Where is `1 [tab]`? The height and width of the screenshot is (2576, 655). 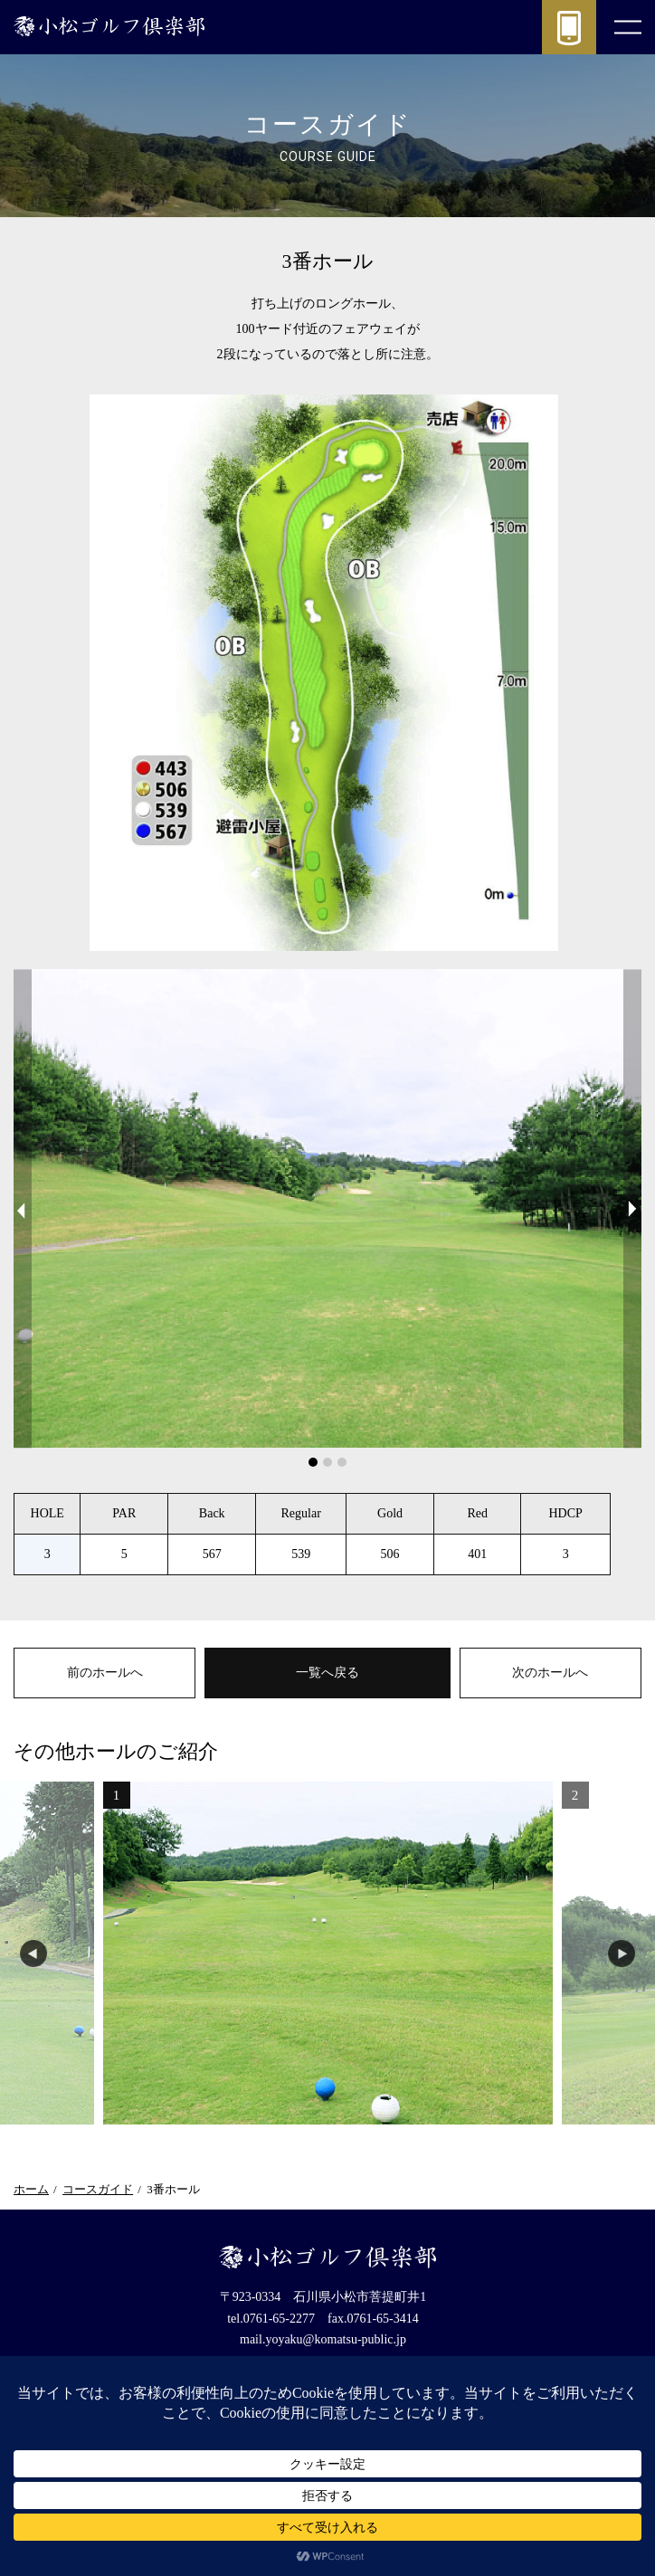 1 [tab] is located at coordinates (314, 1463).